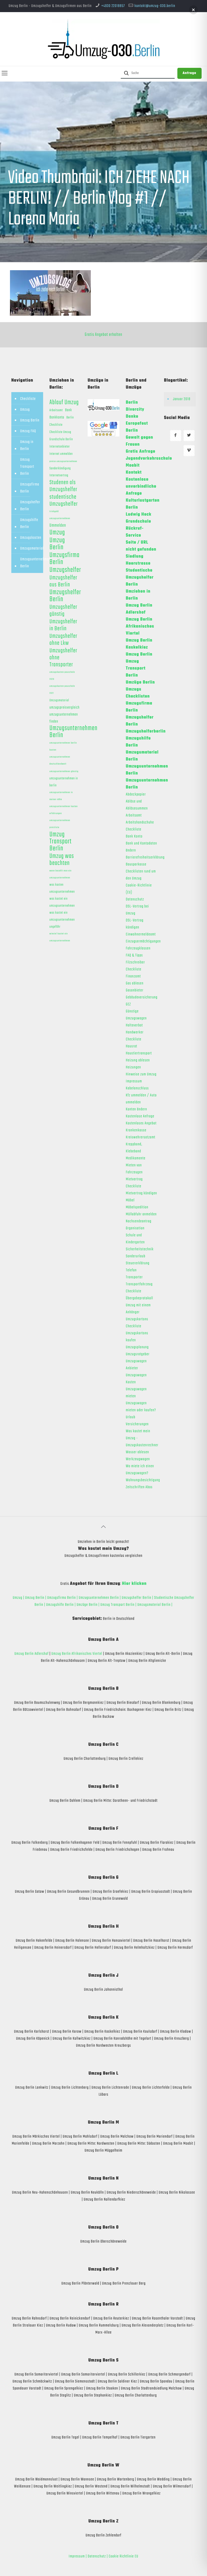 This screenshot has width=207, height=2576. What do you see at coordinates (143, 941) in the screenshot?
I see `Einzugsermächtigungen` at bounding box center [143, 941].